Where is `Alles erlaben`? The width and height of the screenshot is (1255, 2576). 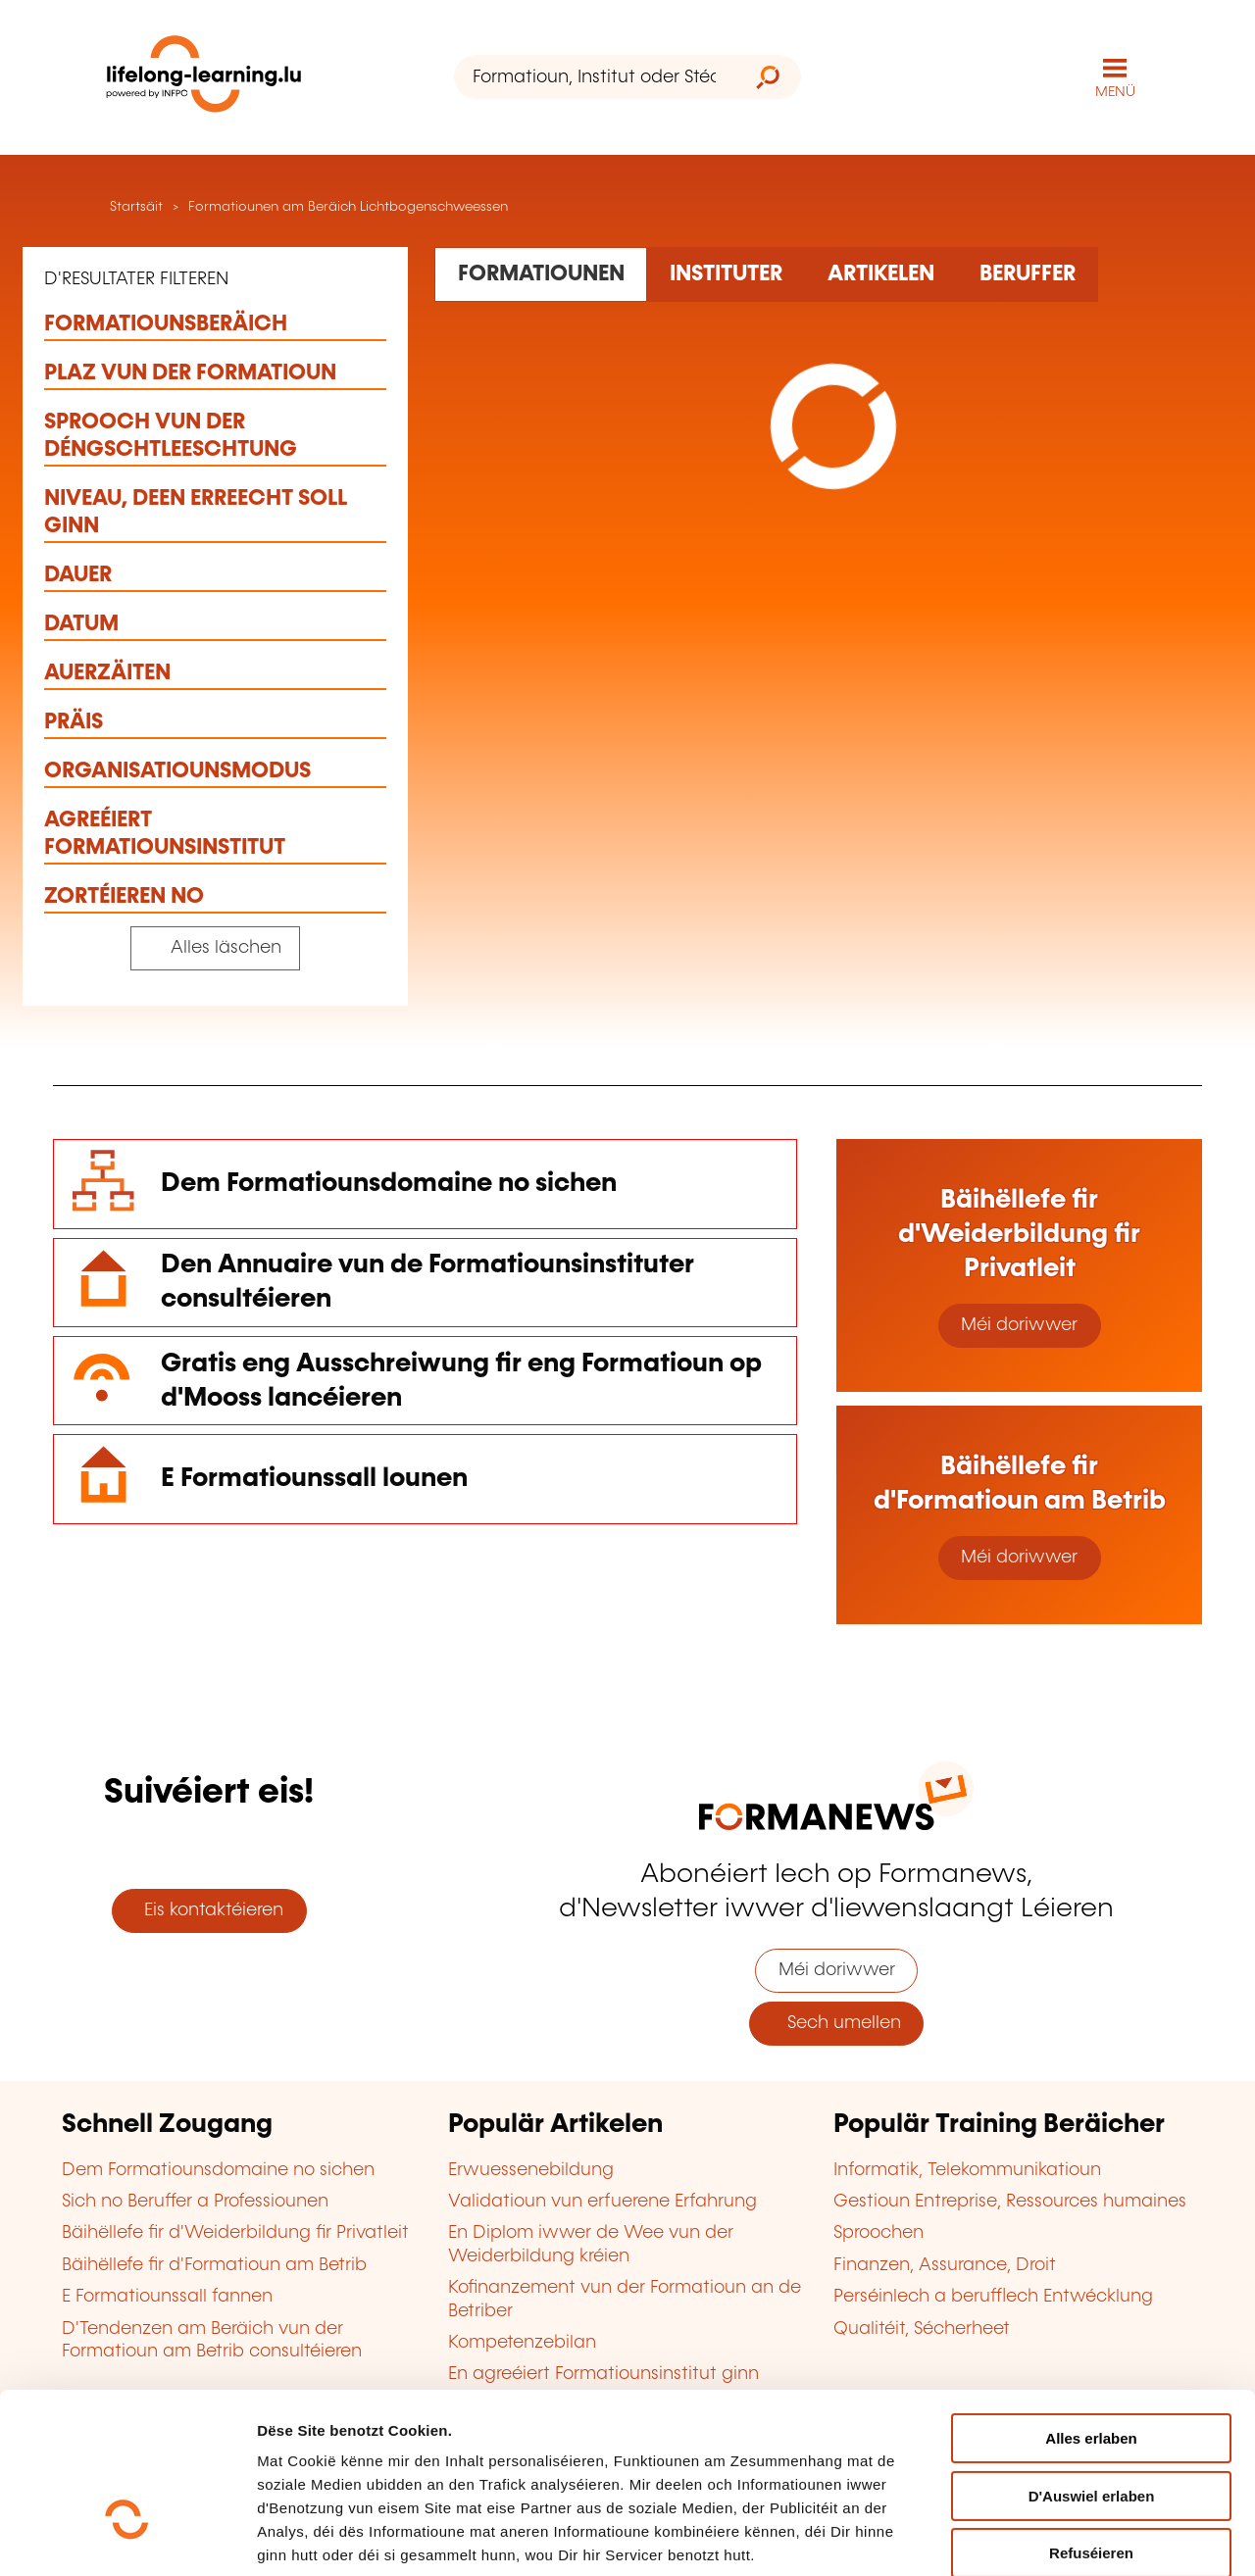
Alles erlaben is located at coordinates (1090, 2307).